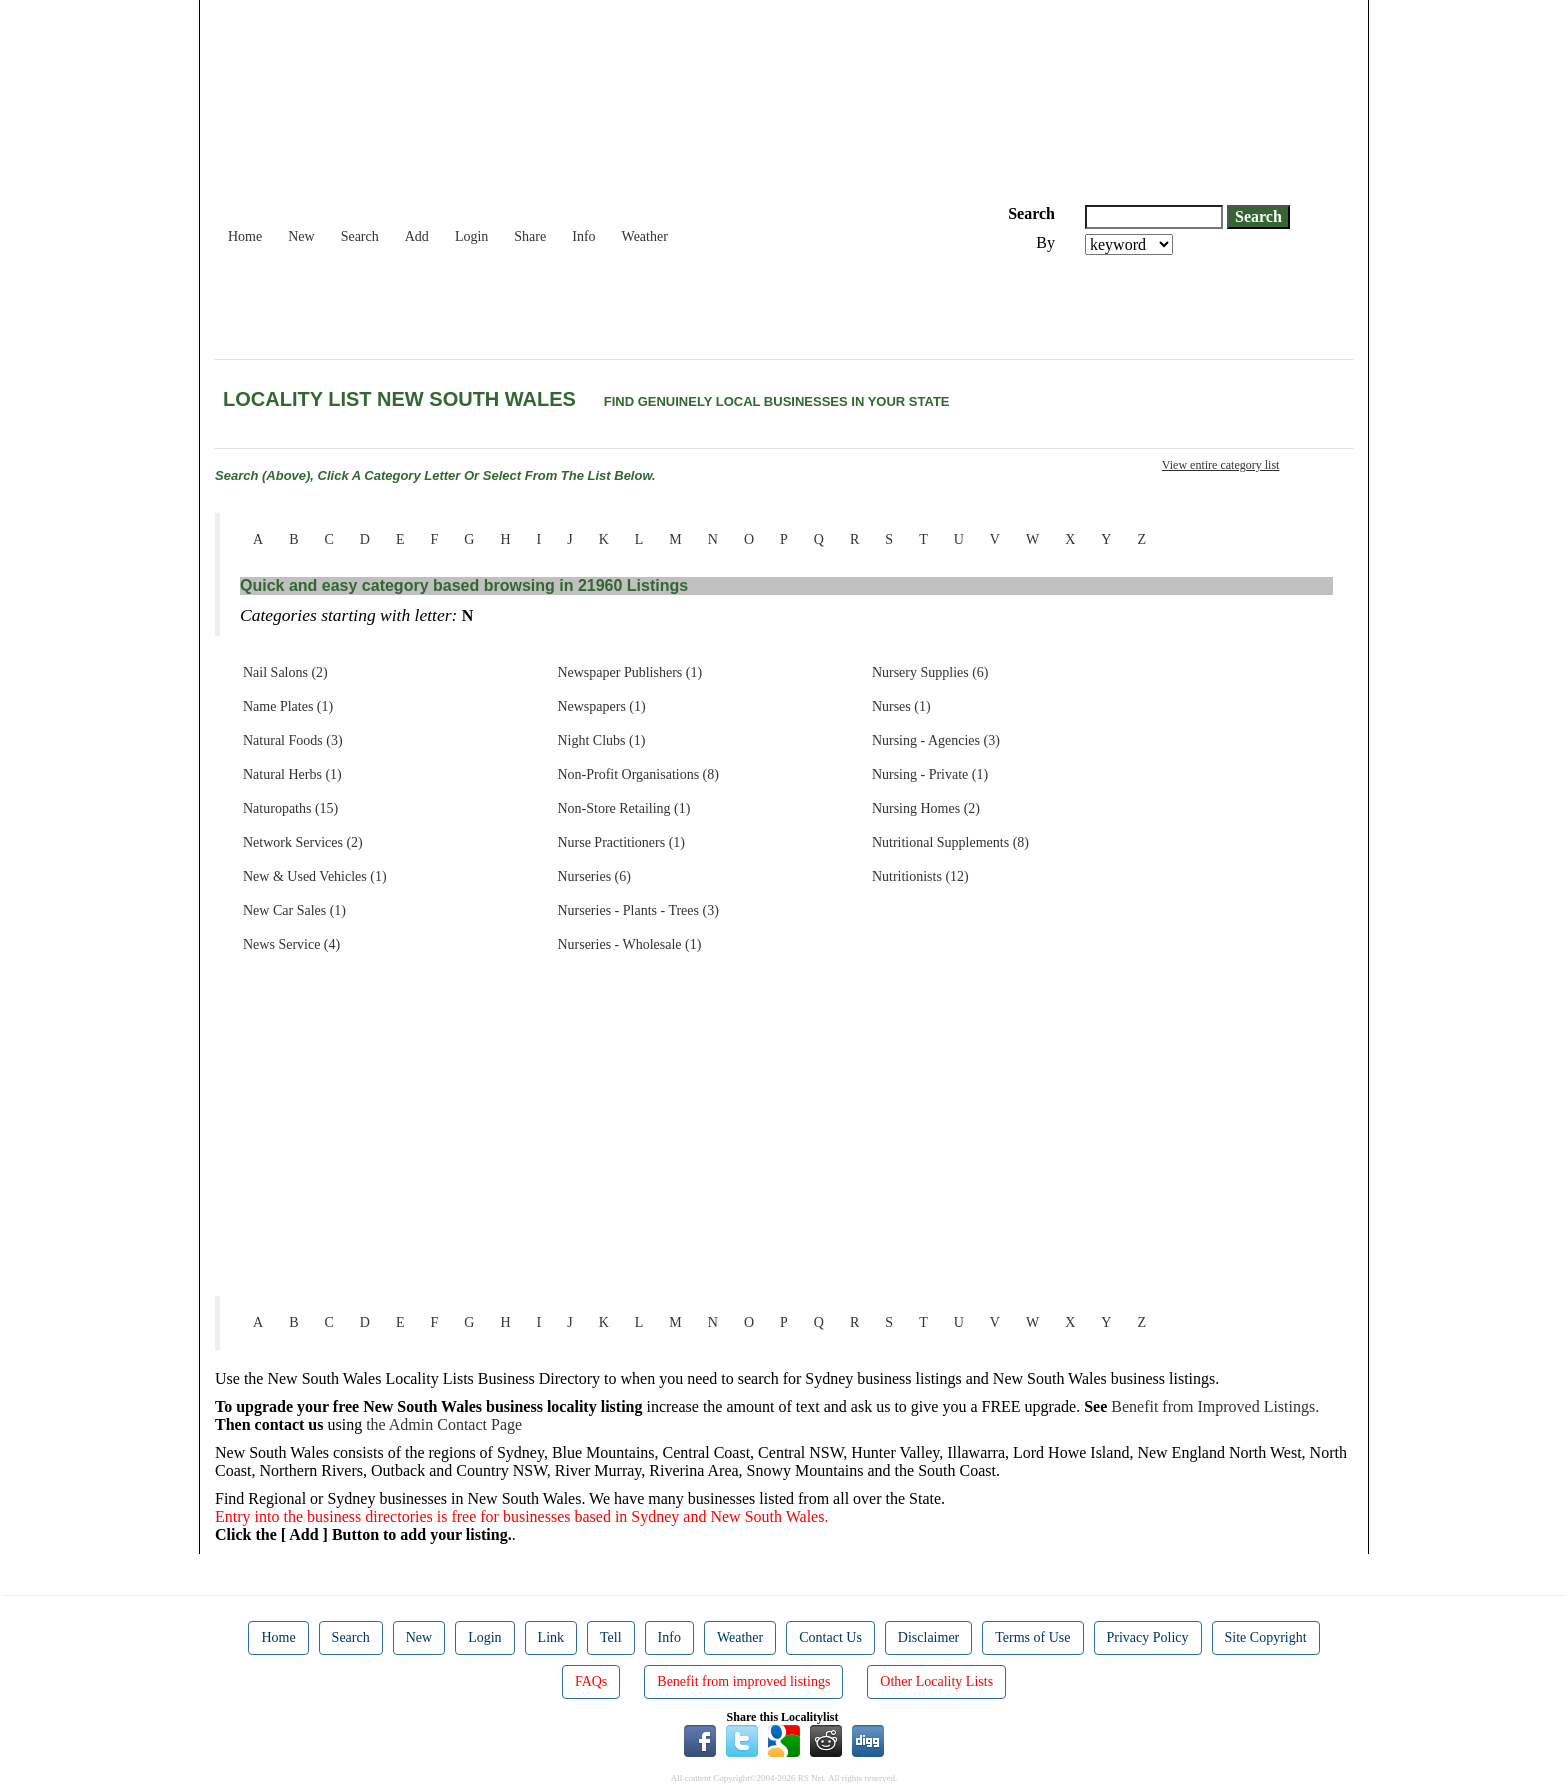 The width and height of the screenshot is (1568, 1786). Describe the element at coordinates (301, 236) in the screenshot. I see `New` at that location.